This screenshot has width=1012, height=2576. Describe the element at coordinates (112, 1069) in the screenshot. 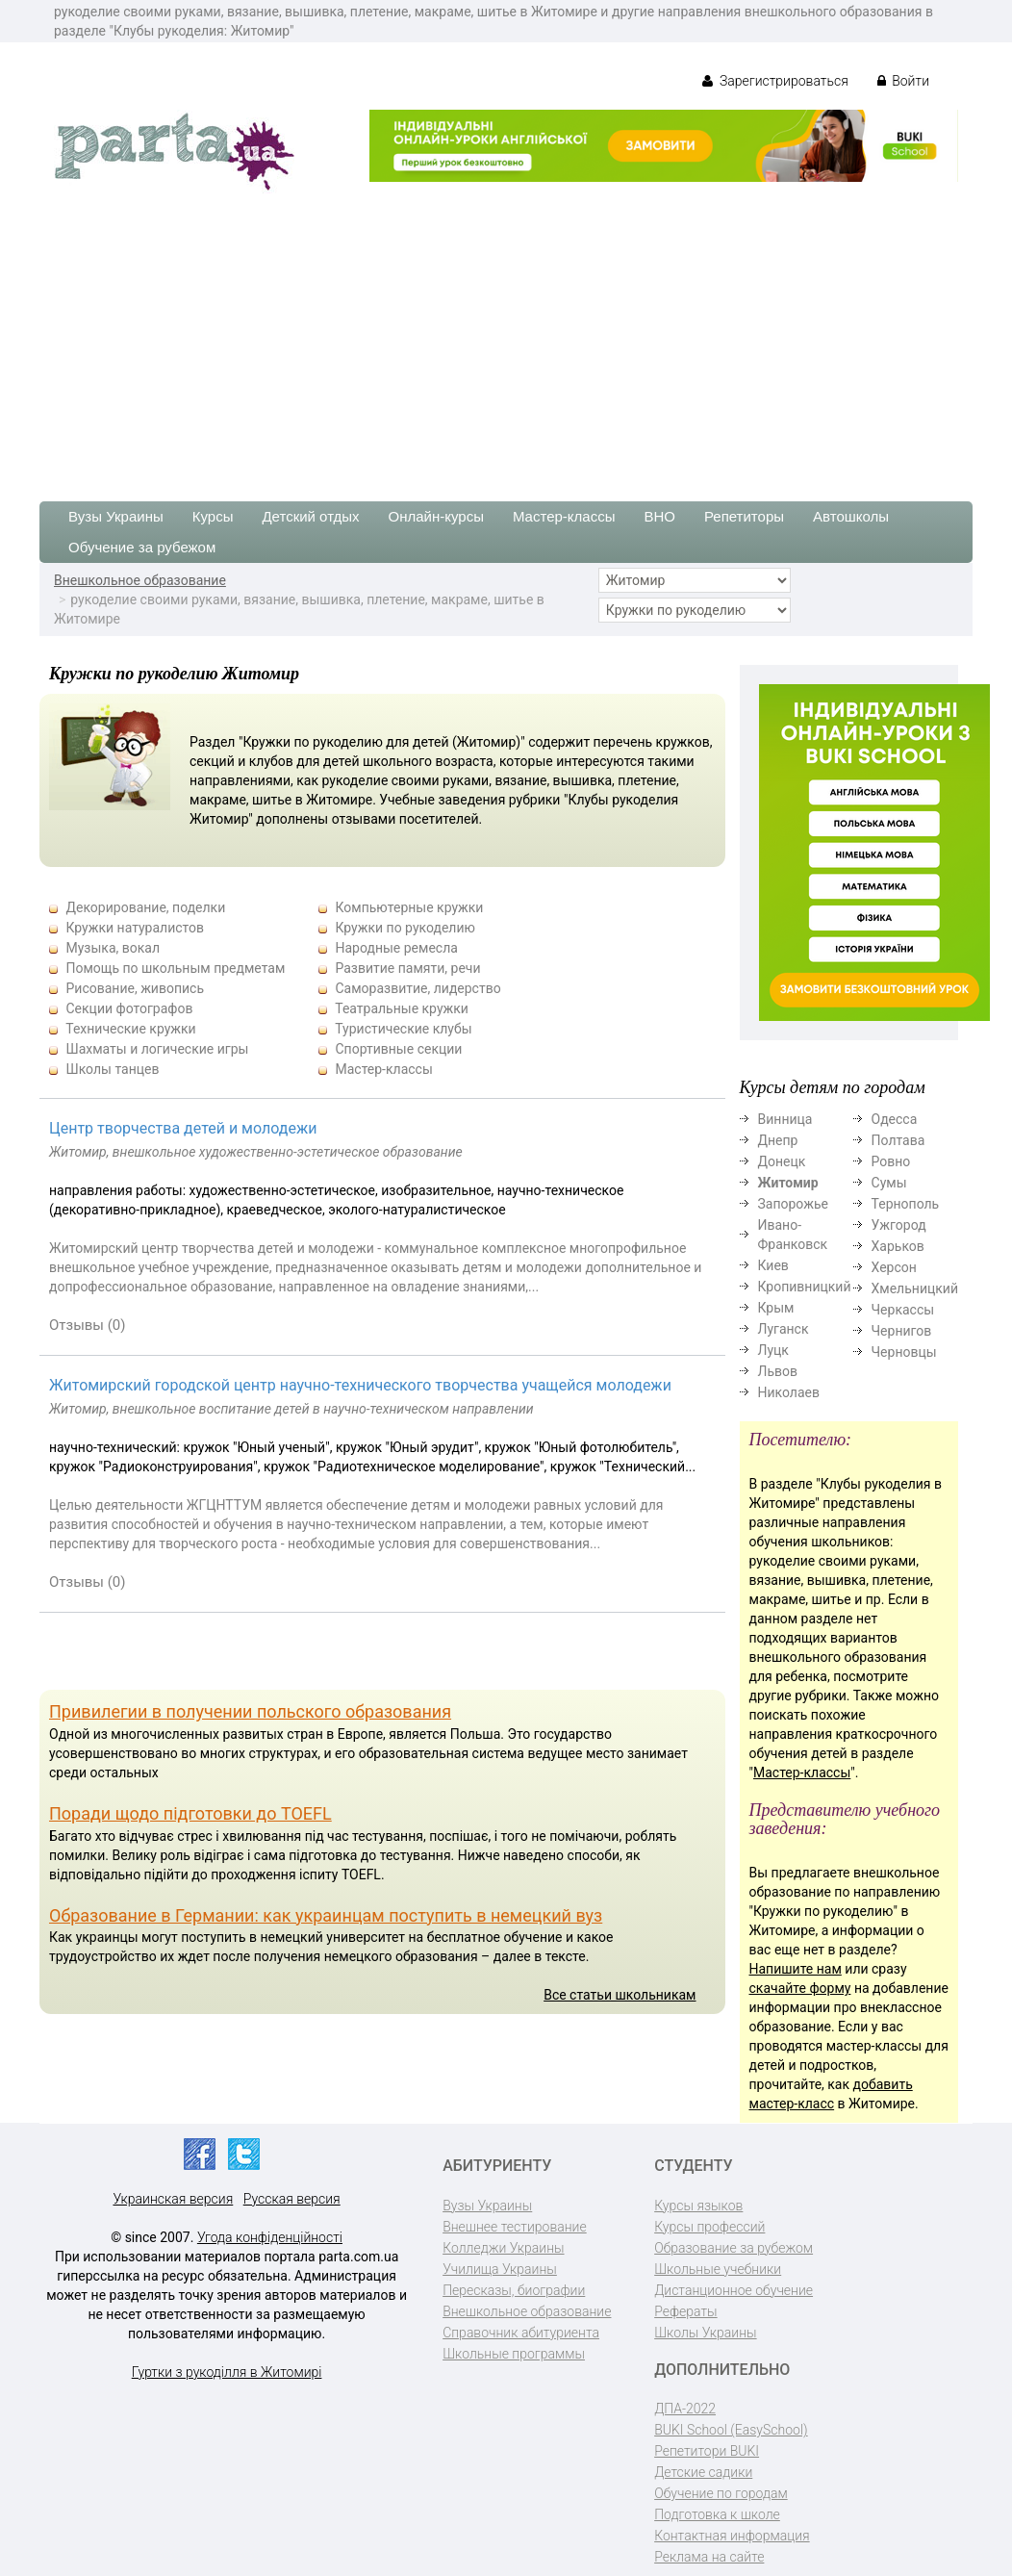

I see `Школы танцев` at that location.